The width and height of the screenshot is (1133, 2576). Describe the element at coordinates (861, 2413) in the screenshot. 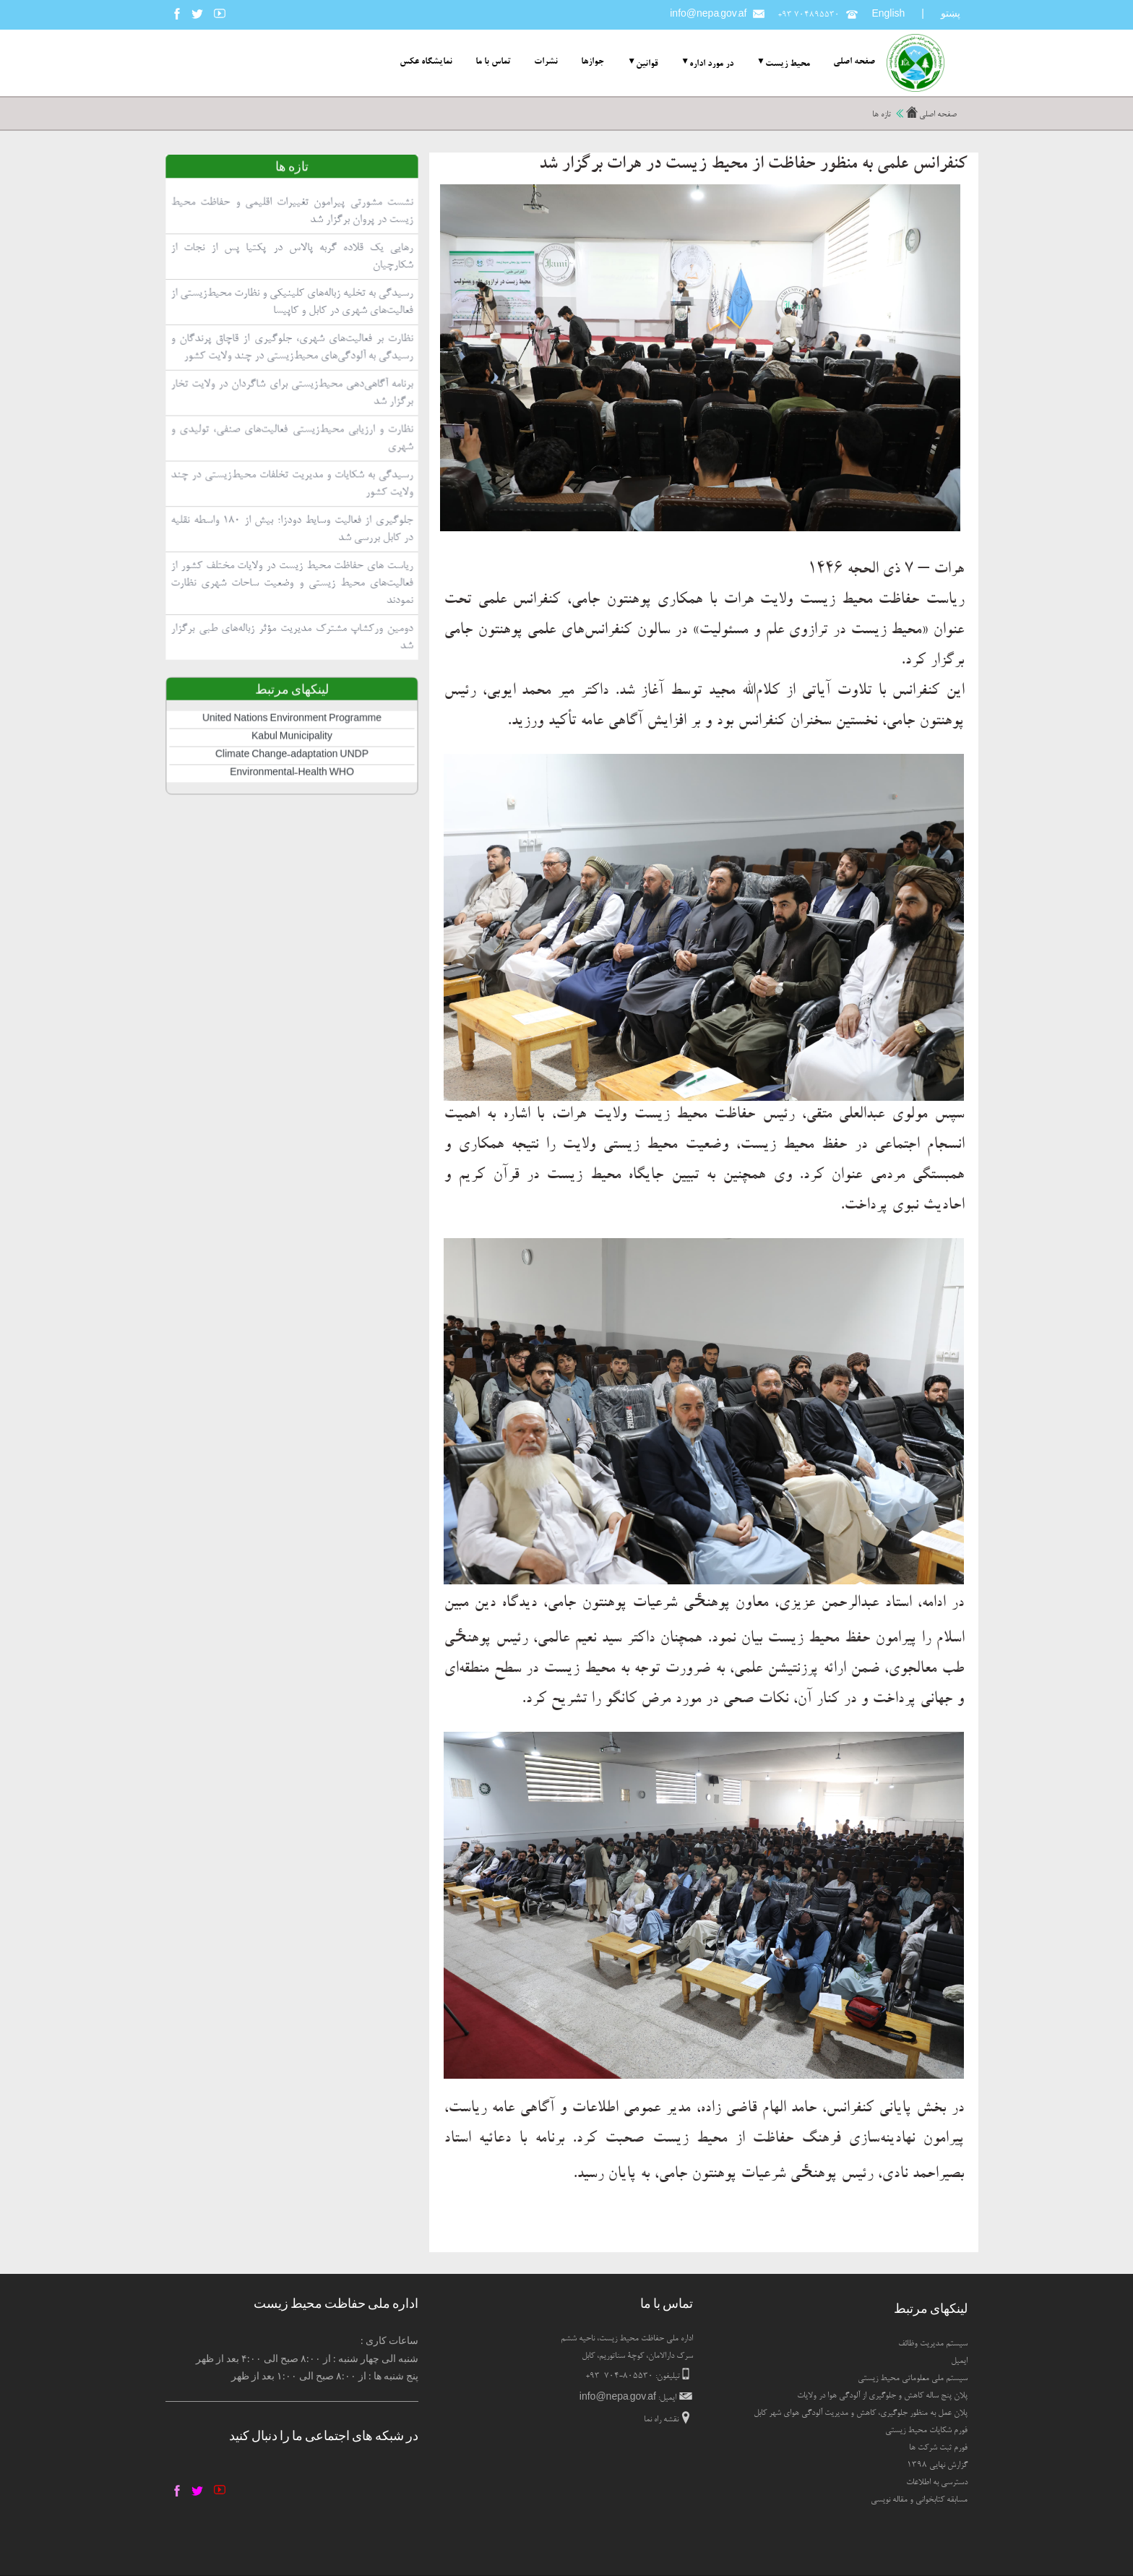

I see `پلان عمل به منظور جلوگیری، کاهش و مدیریت آلودگی هوای شهر کابل` at that location.